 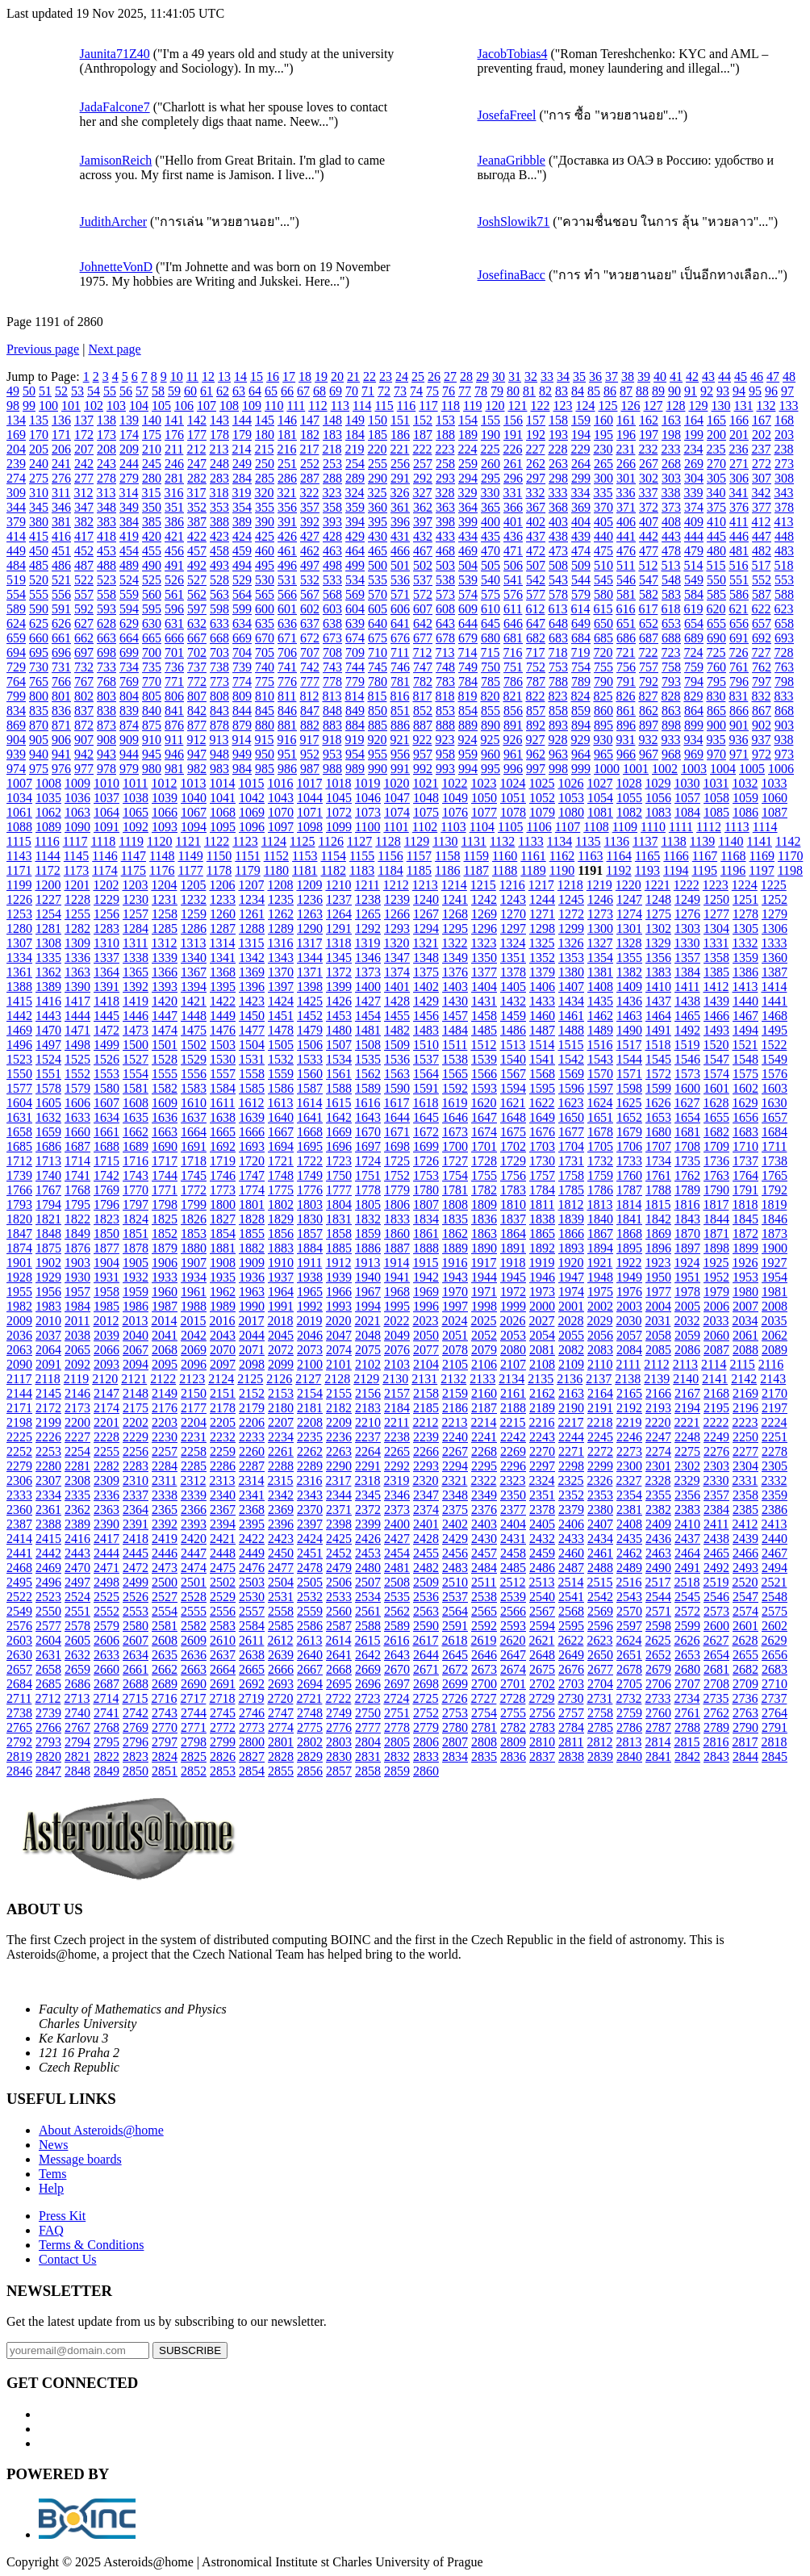 What do you see at coordinates (513, 434) in the screenshot?
I see `191` at bounding box center [513, 434].